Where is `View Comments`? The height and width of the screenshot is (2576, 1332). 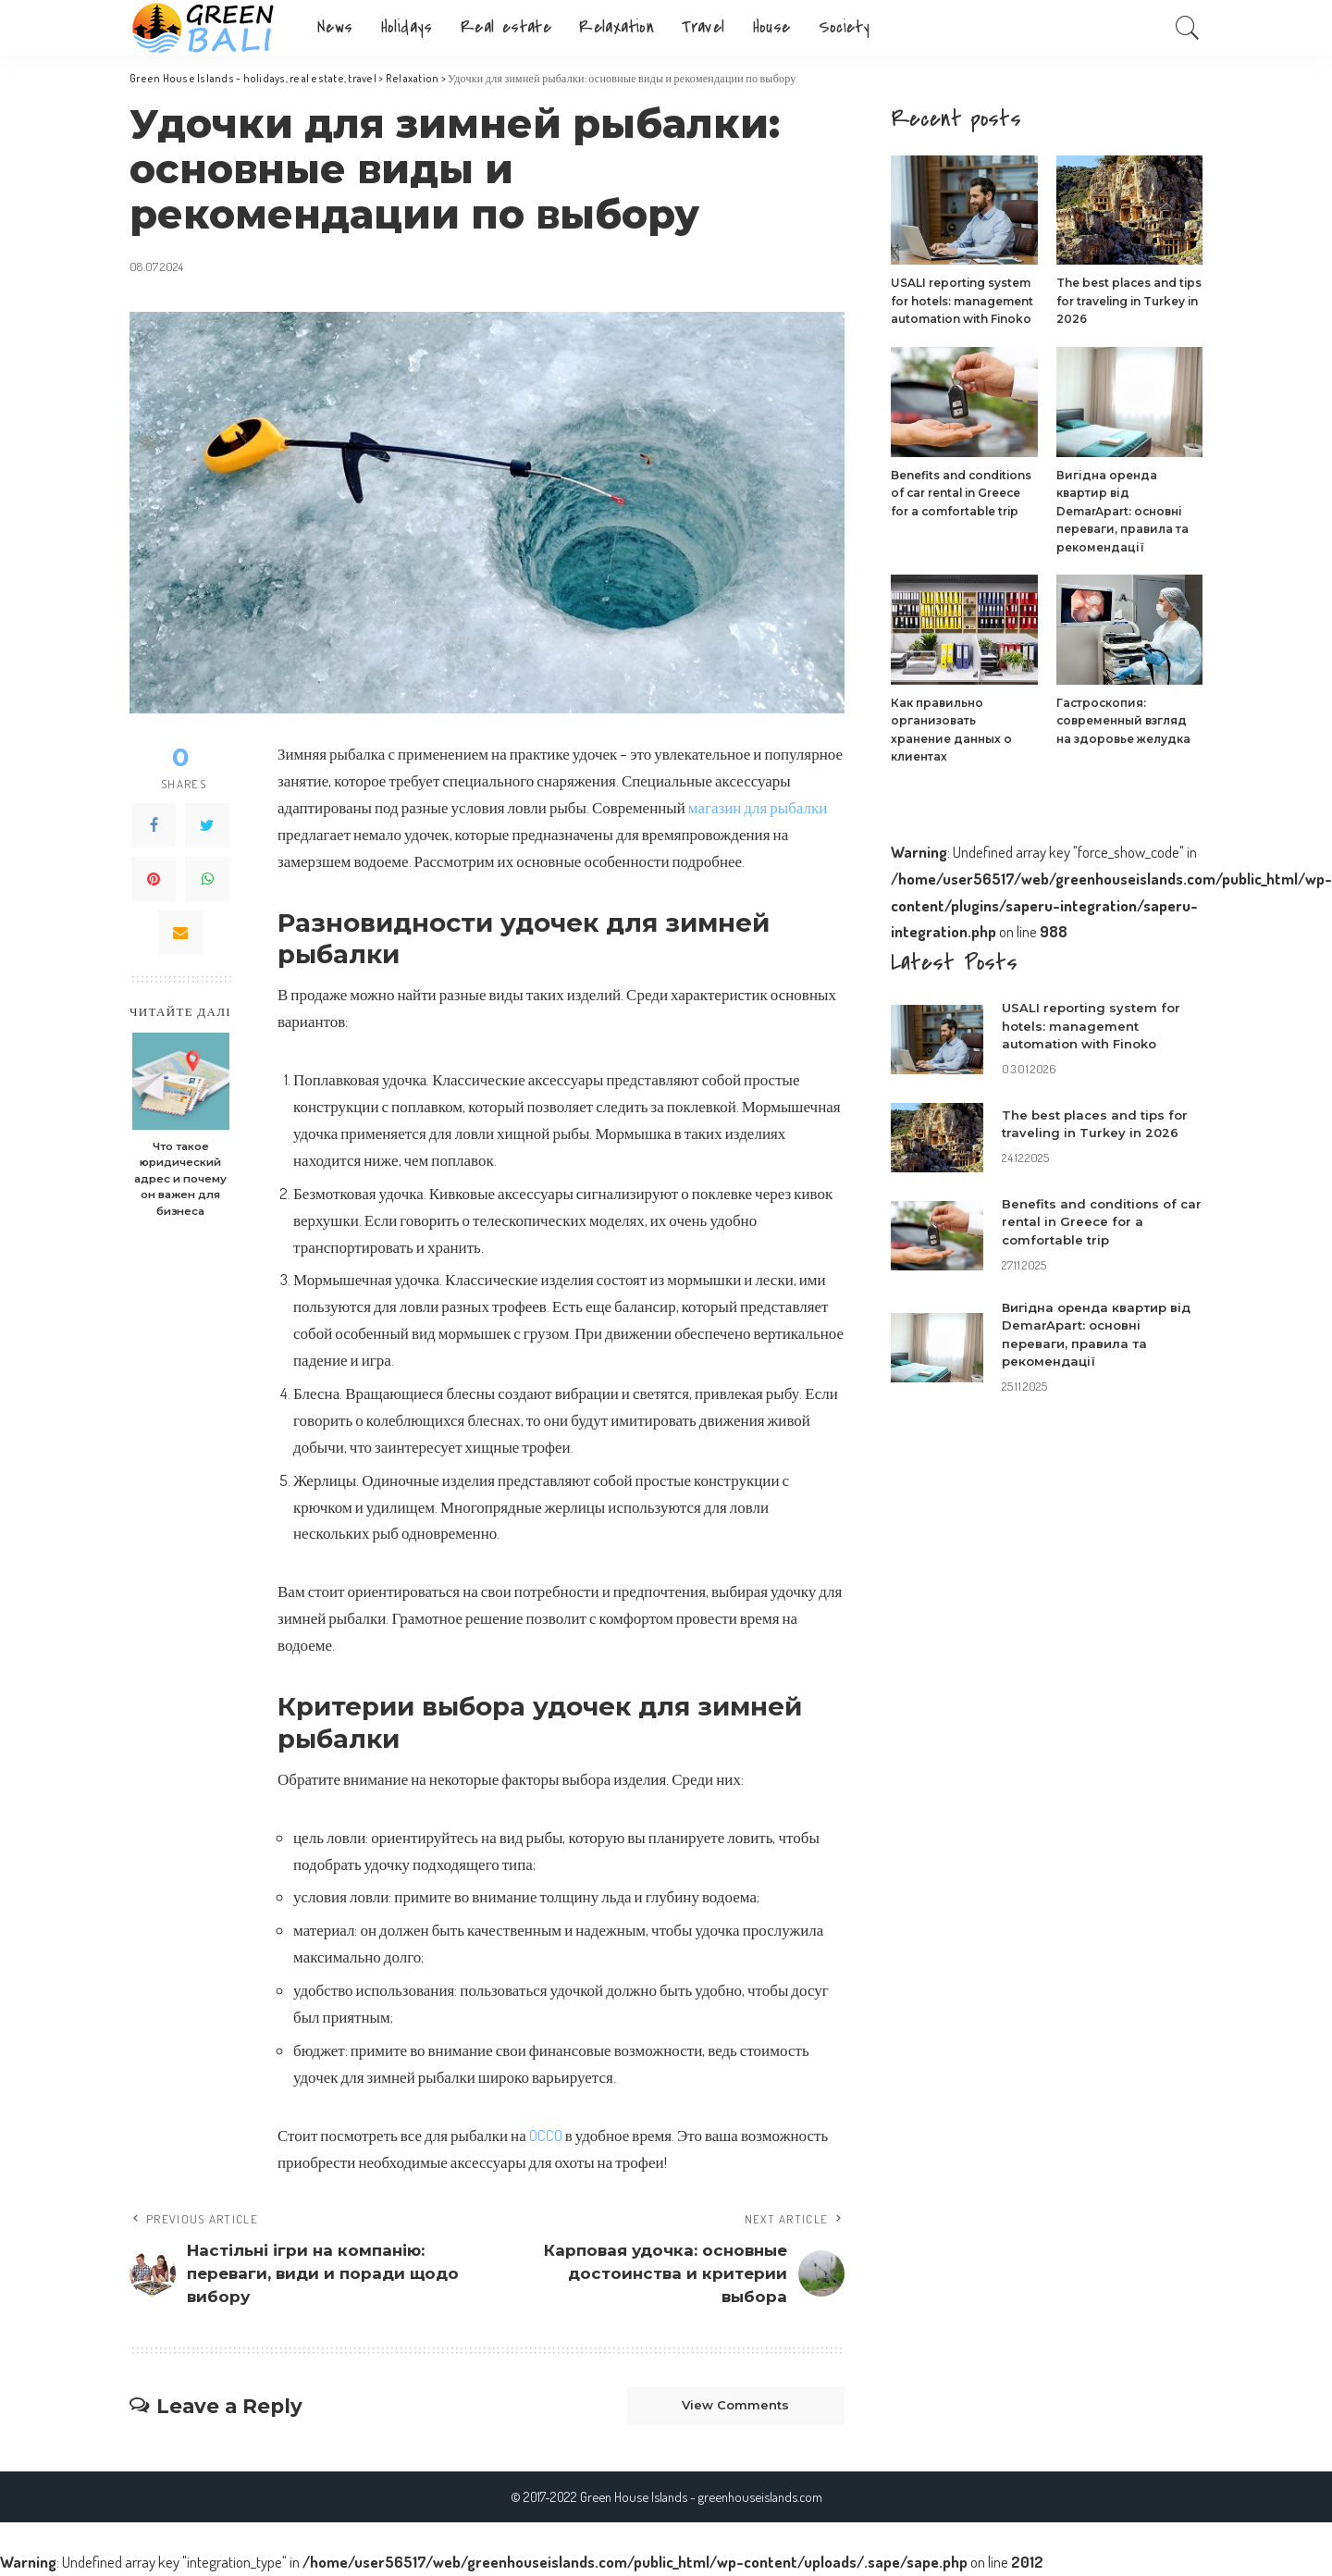
View Comments is located at coordinates (735, 2405).